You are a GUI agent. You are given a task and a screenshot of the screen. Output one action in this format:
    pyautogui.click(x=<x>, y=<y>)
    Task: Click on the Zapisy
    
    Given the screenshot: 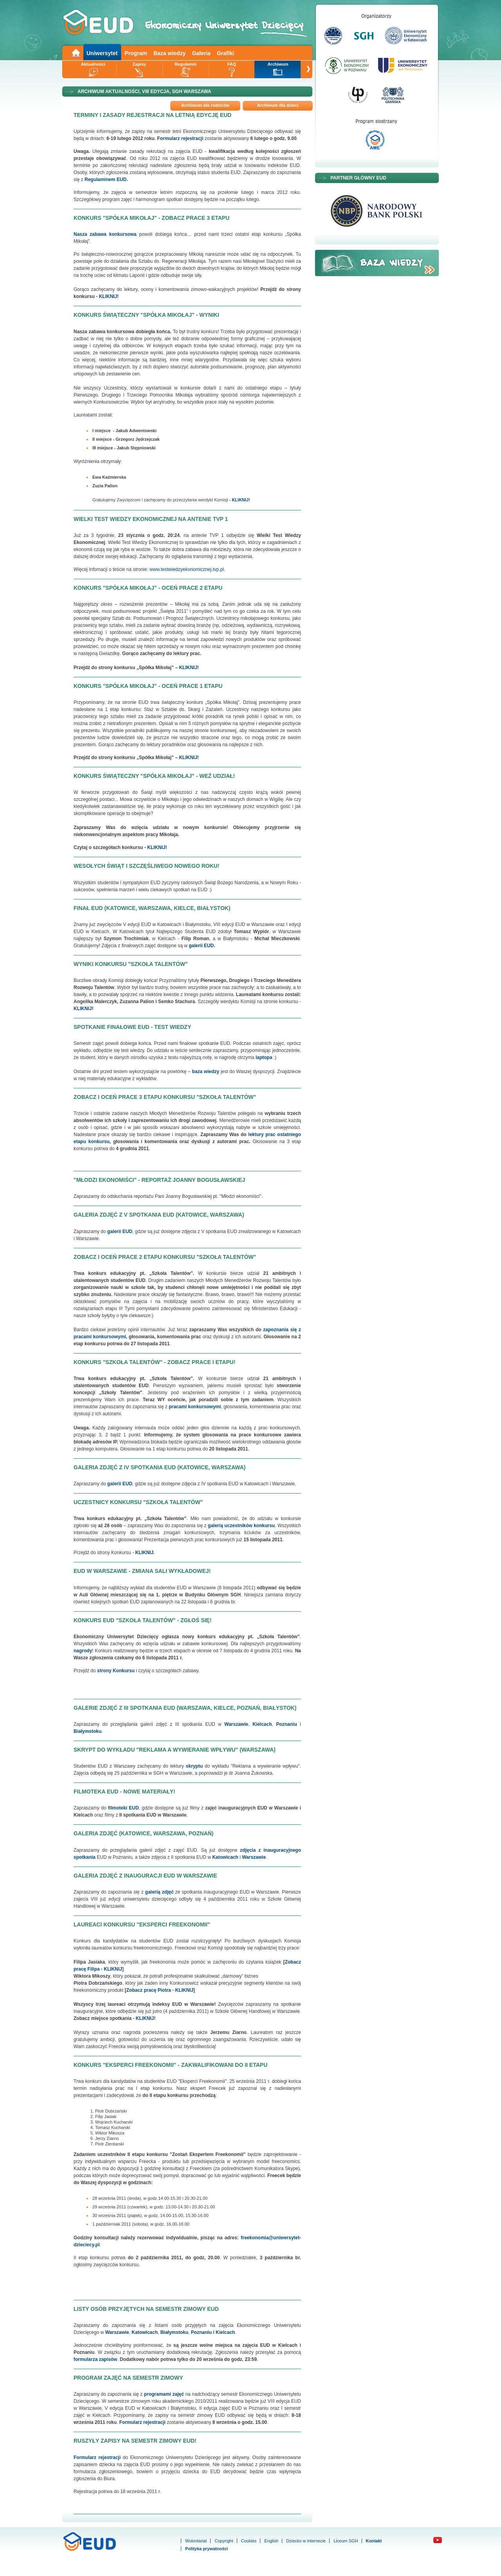 What is the action you would take?
    pyautogui.click(x=139, y=64)
    